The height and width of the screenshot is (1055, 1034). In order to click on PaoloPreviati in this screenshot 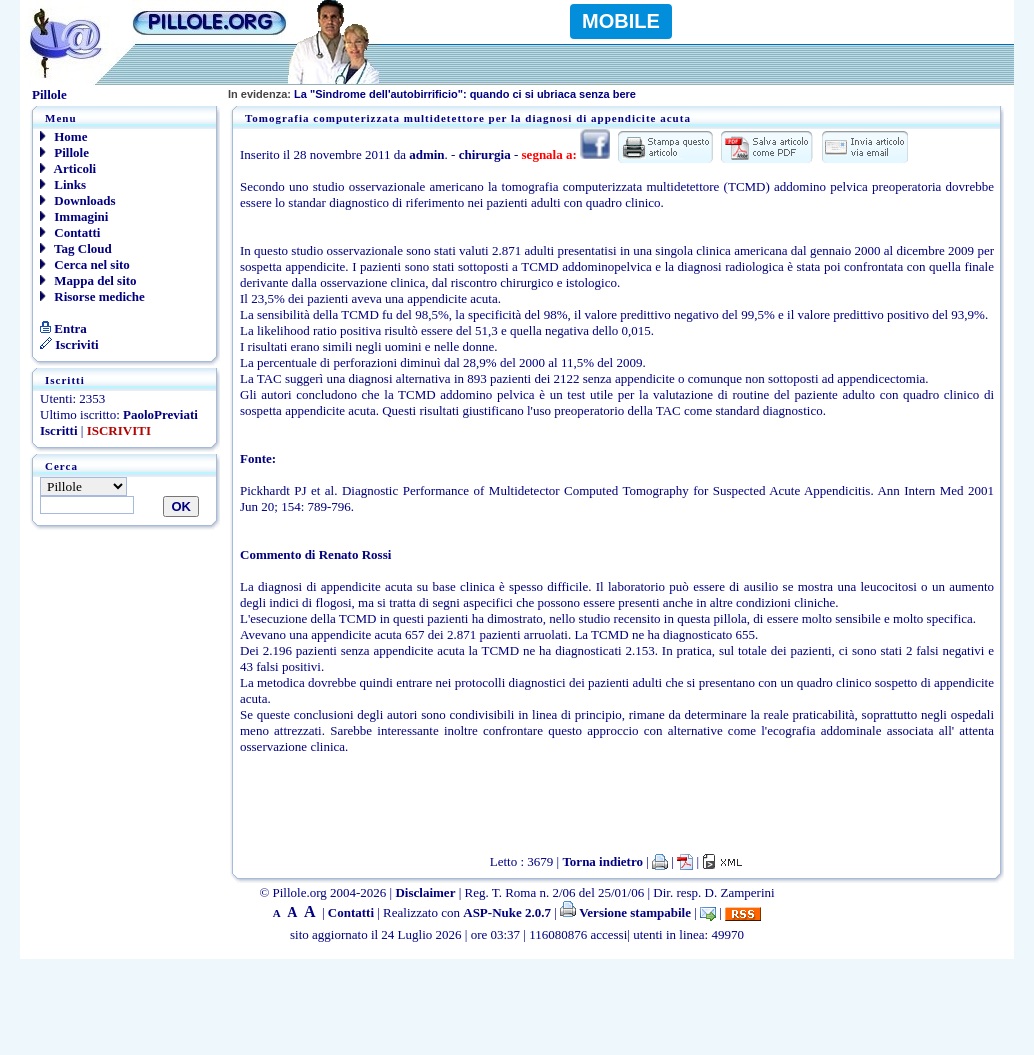, I will do `click(160, 414)`.